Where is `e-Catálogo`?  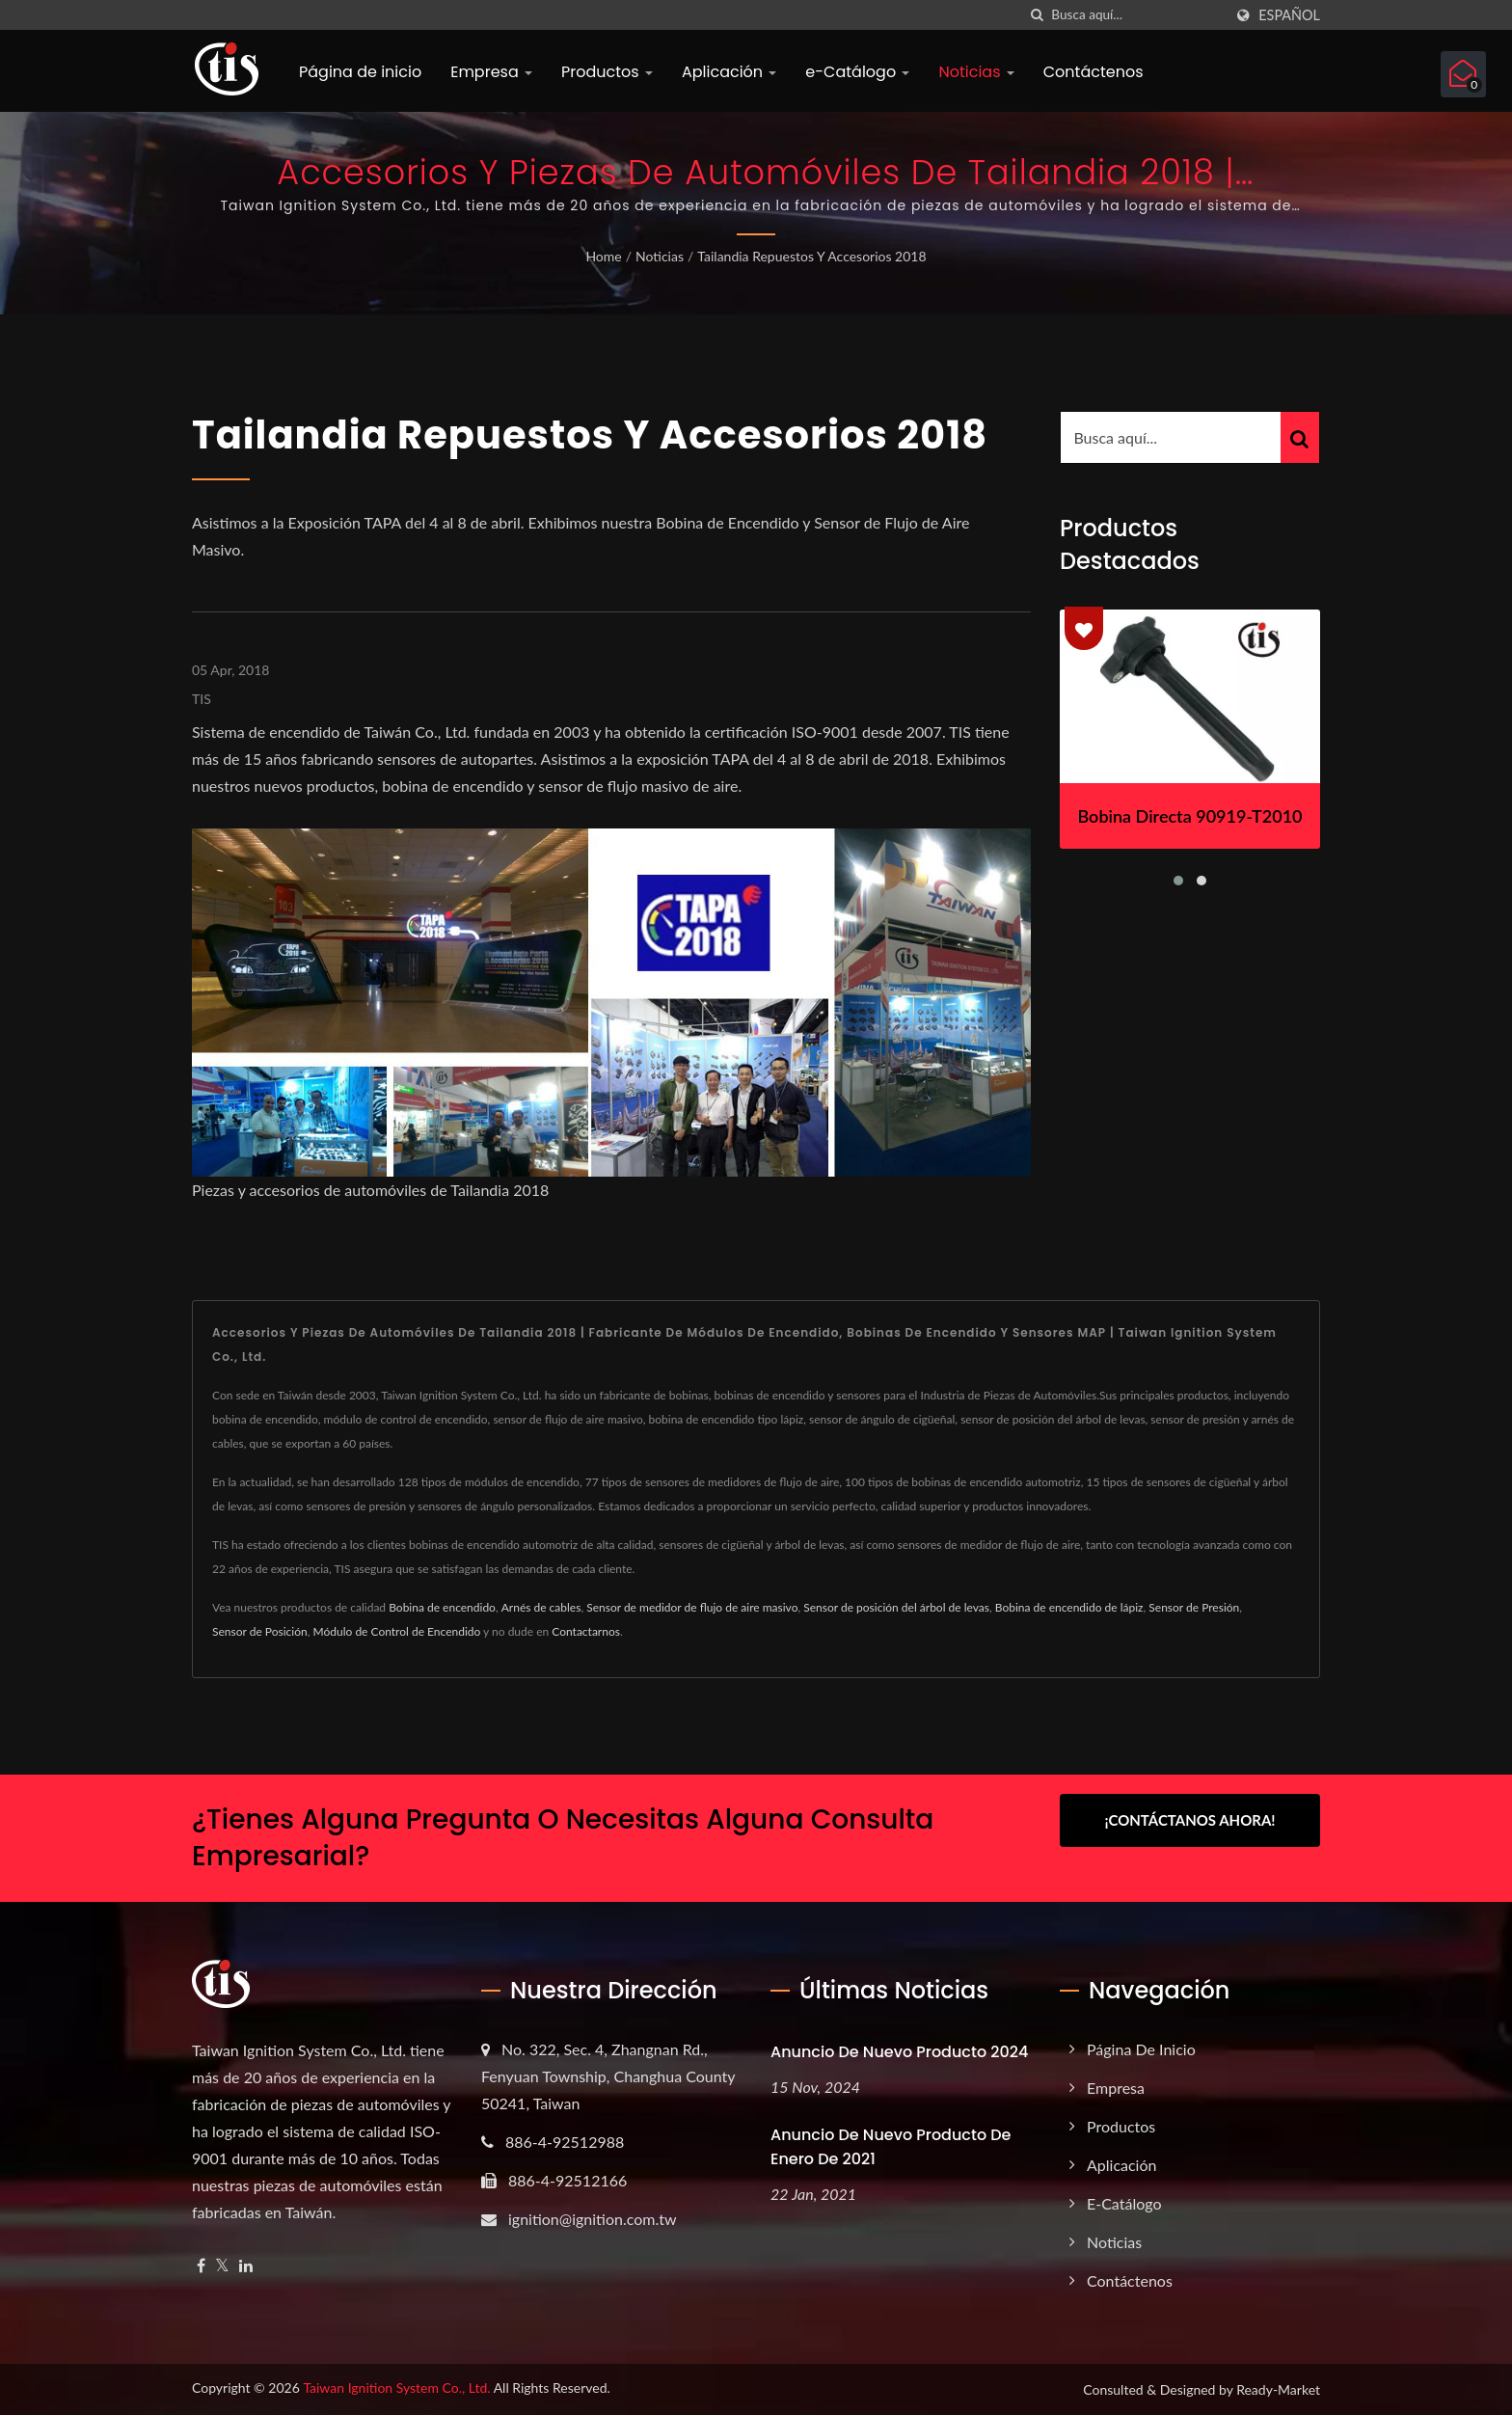
e-Catálogo is located at coordinates (857, 72).